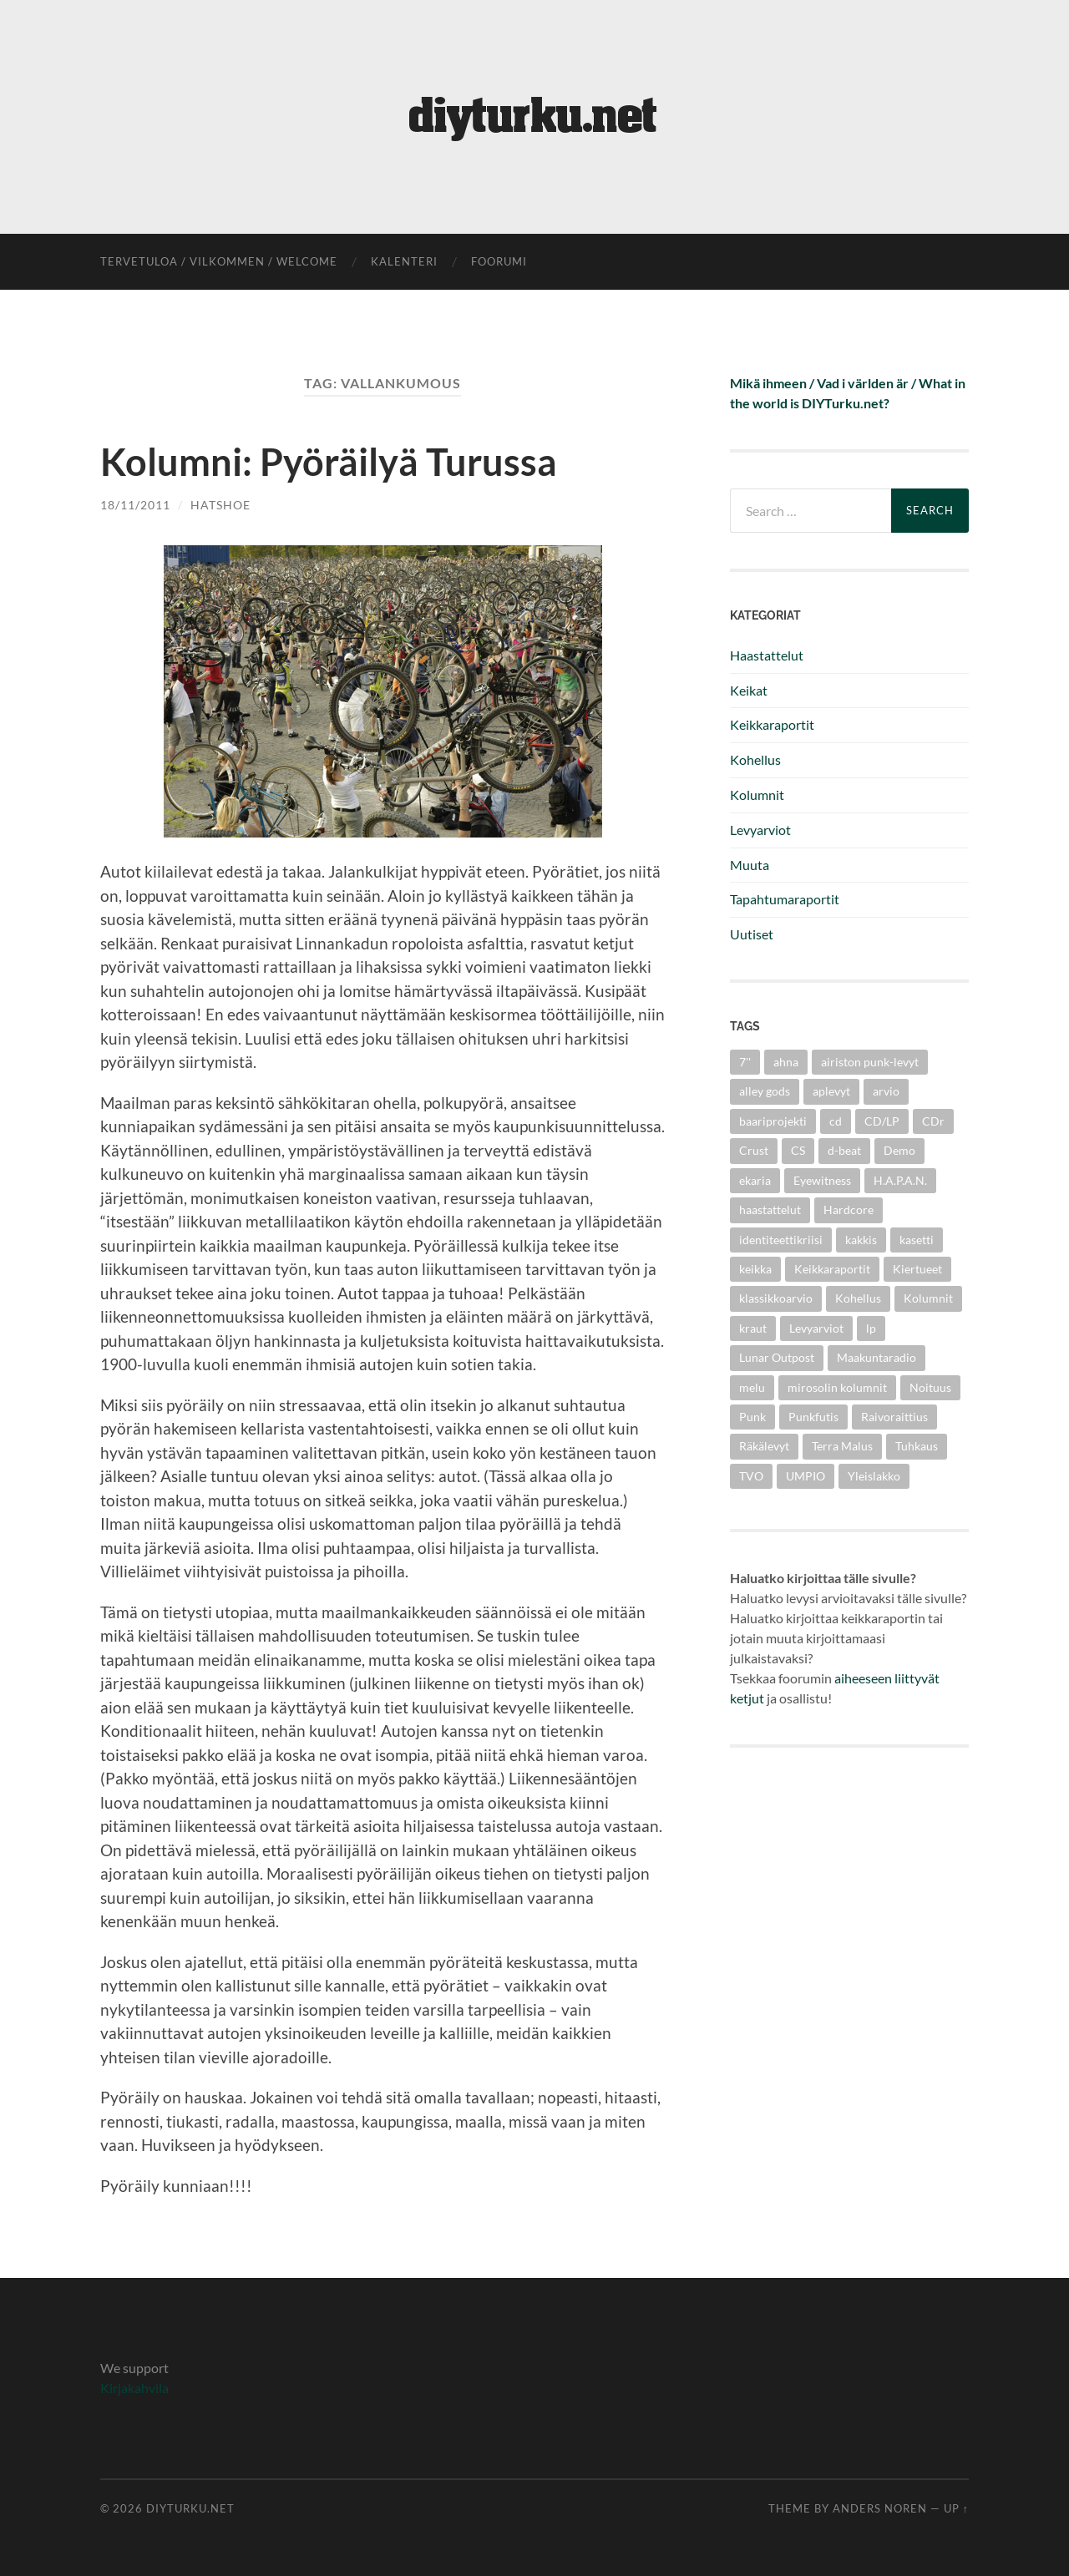  Describe the element at coordinates (749, 690) in the screenshot. I see `Keikat` at that location.